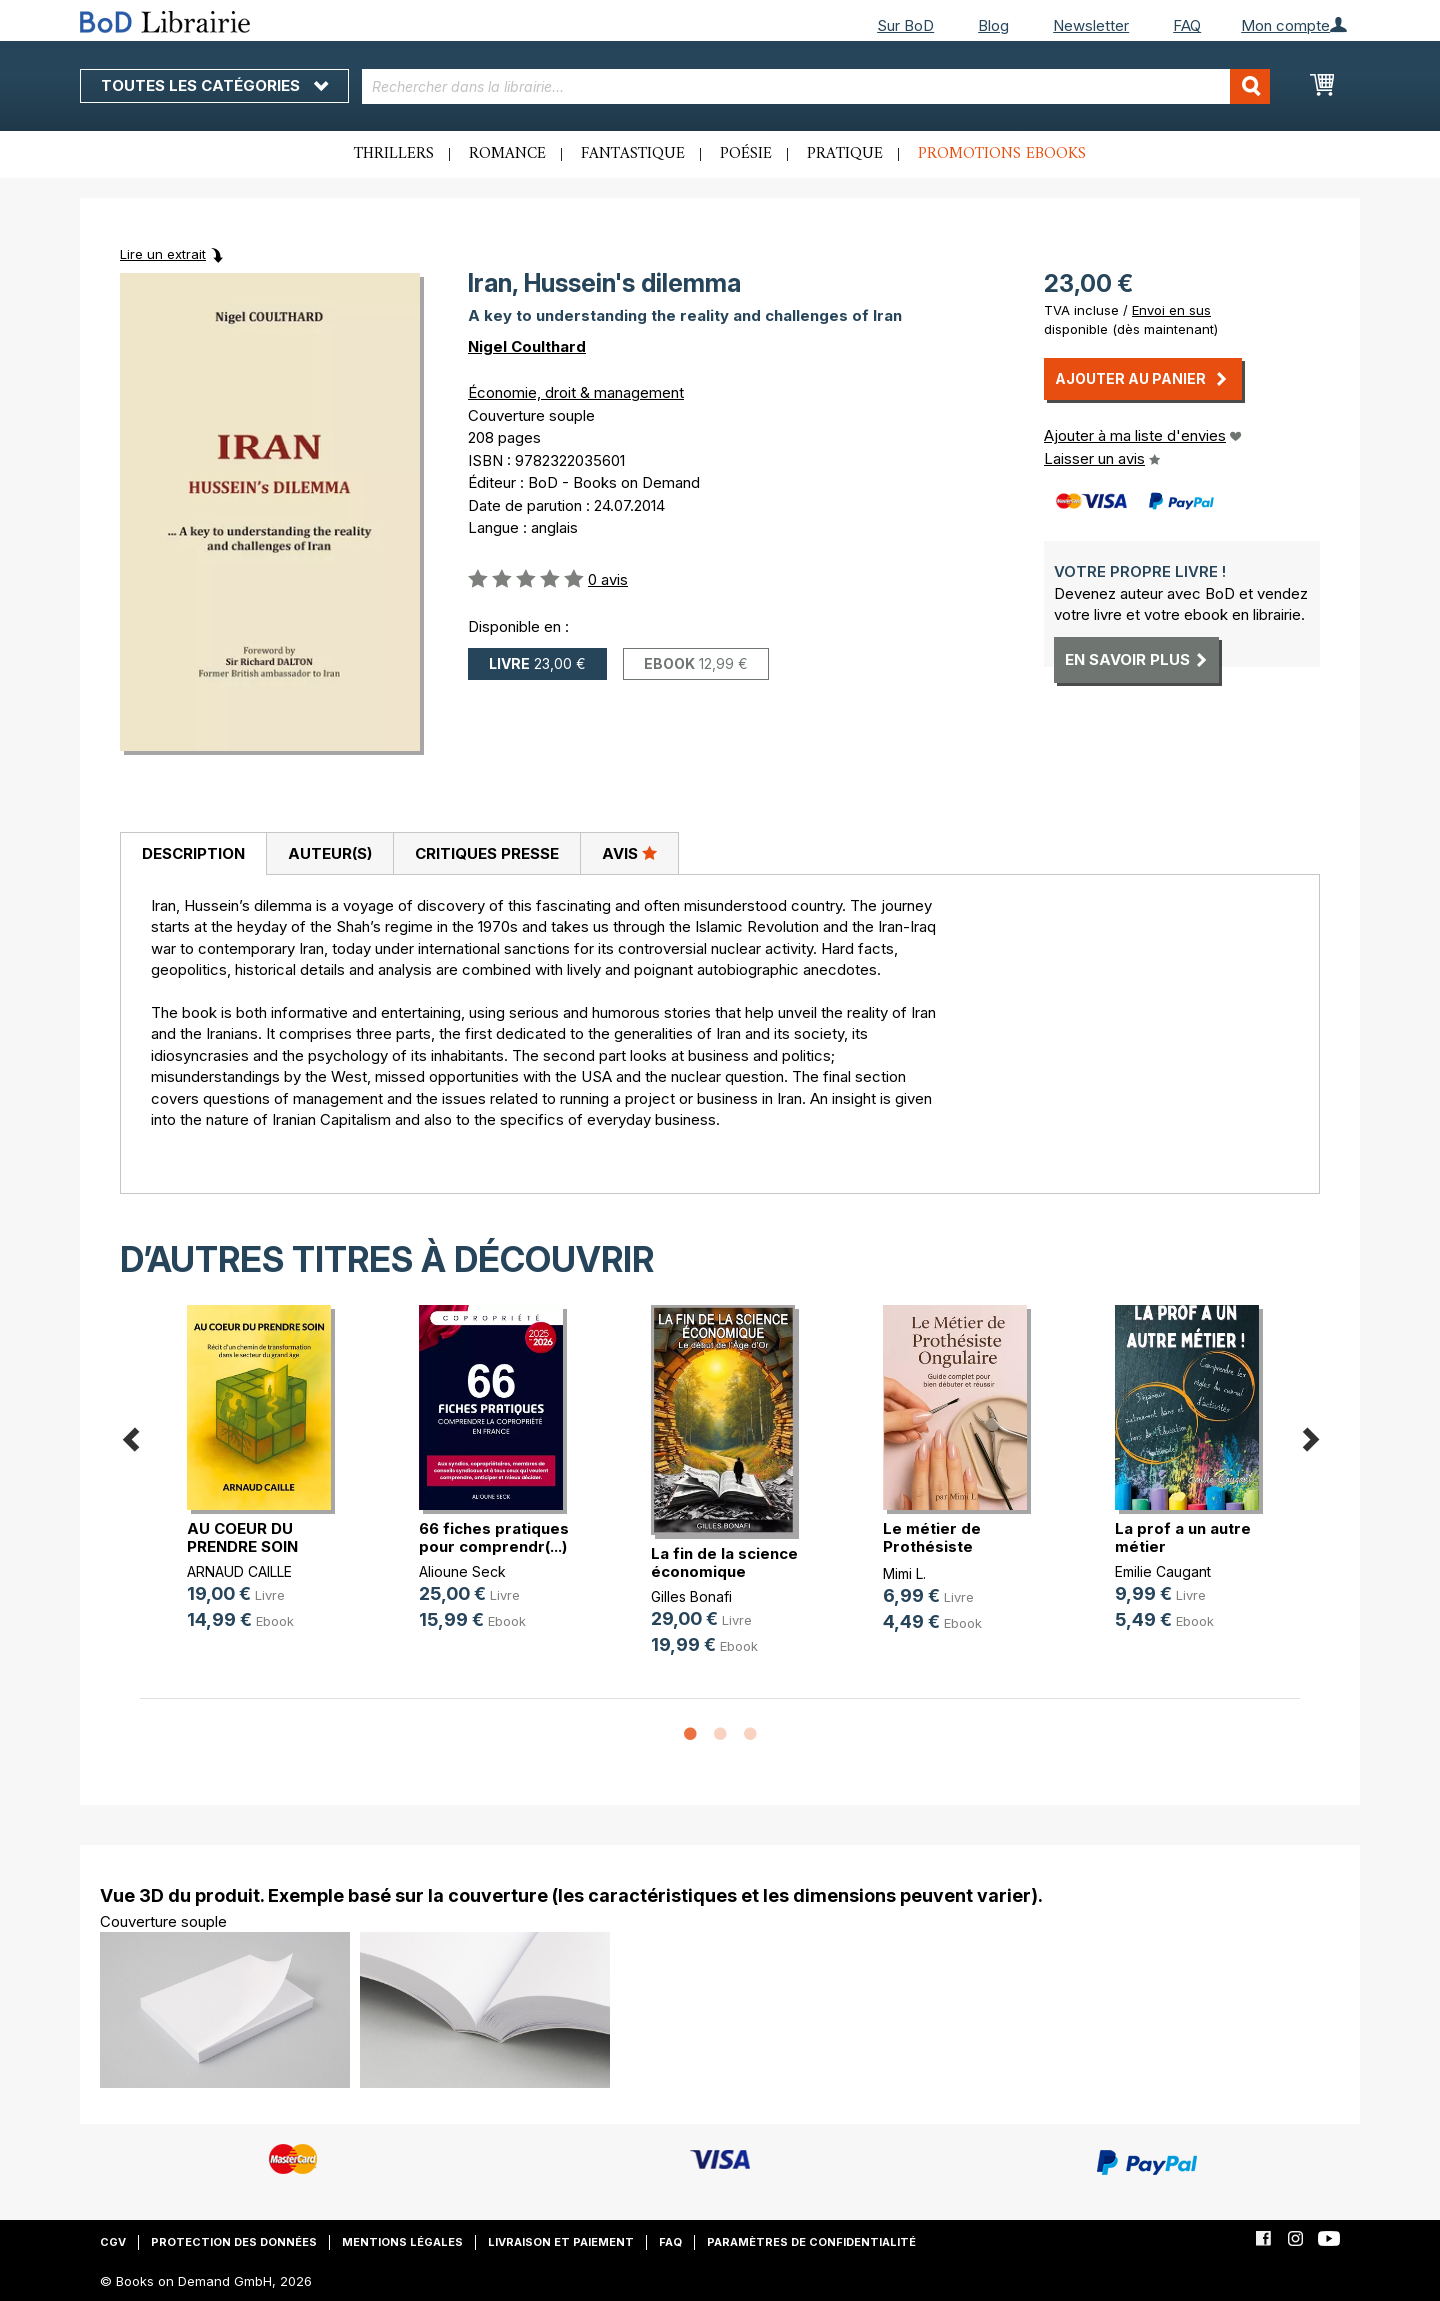  What do you see at coordinates (214, 85) in the screenshot?
I see `Toutes les catégories` at bounding box center [214, 85].